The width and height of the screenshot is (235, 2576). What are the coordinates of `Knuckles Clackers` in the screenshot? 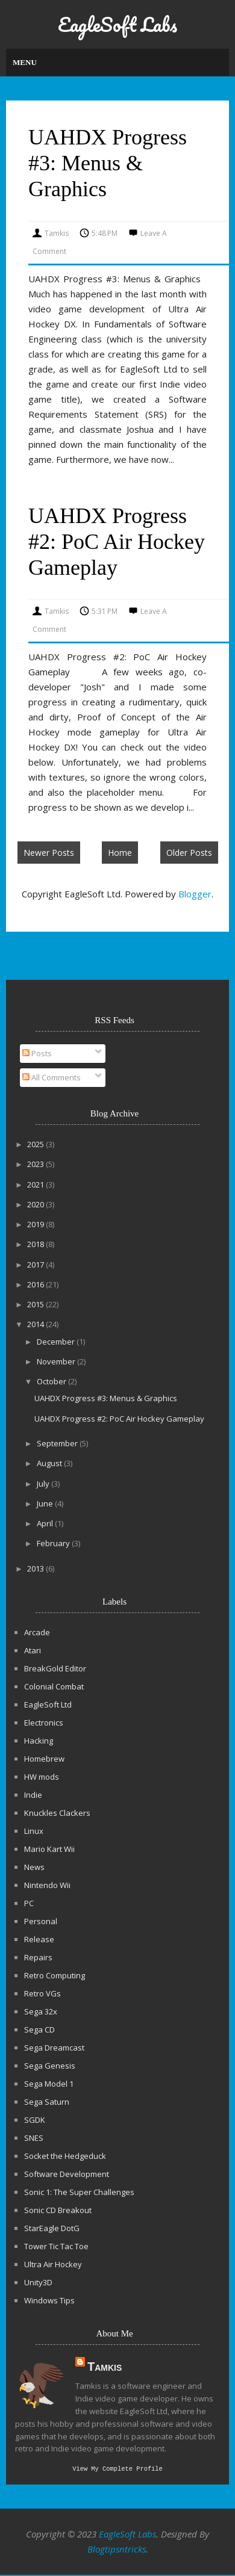 It's located at (57, 1812).